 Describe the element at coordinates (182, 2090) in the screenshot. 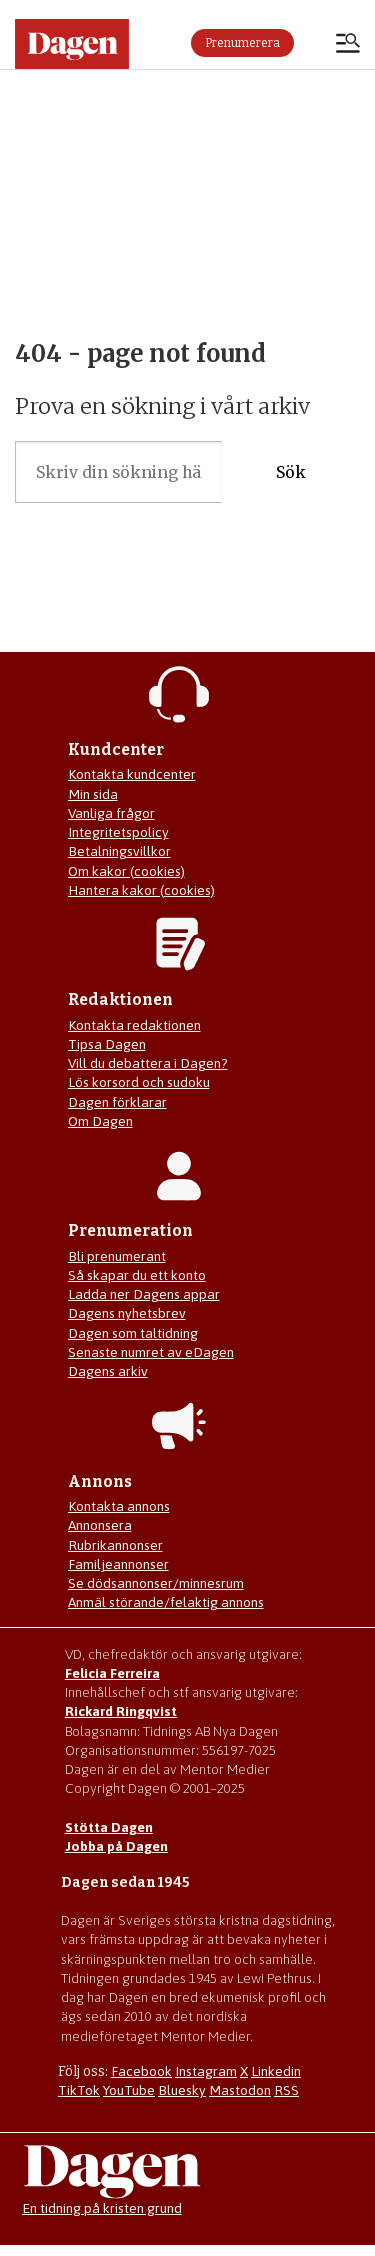

I see `Bluesky` at that location.